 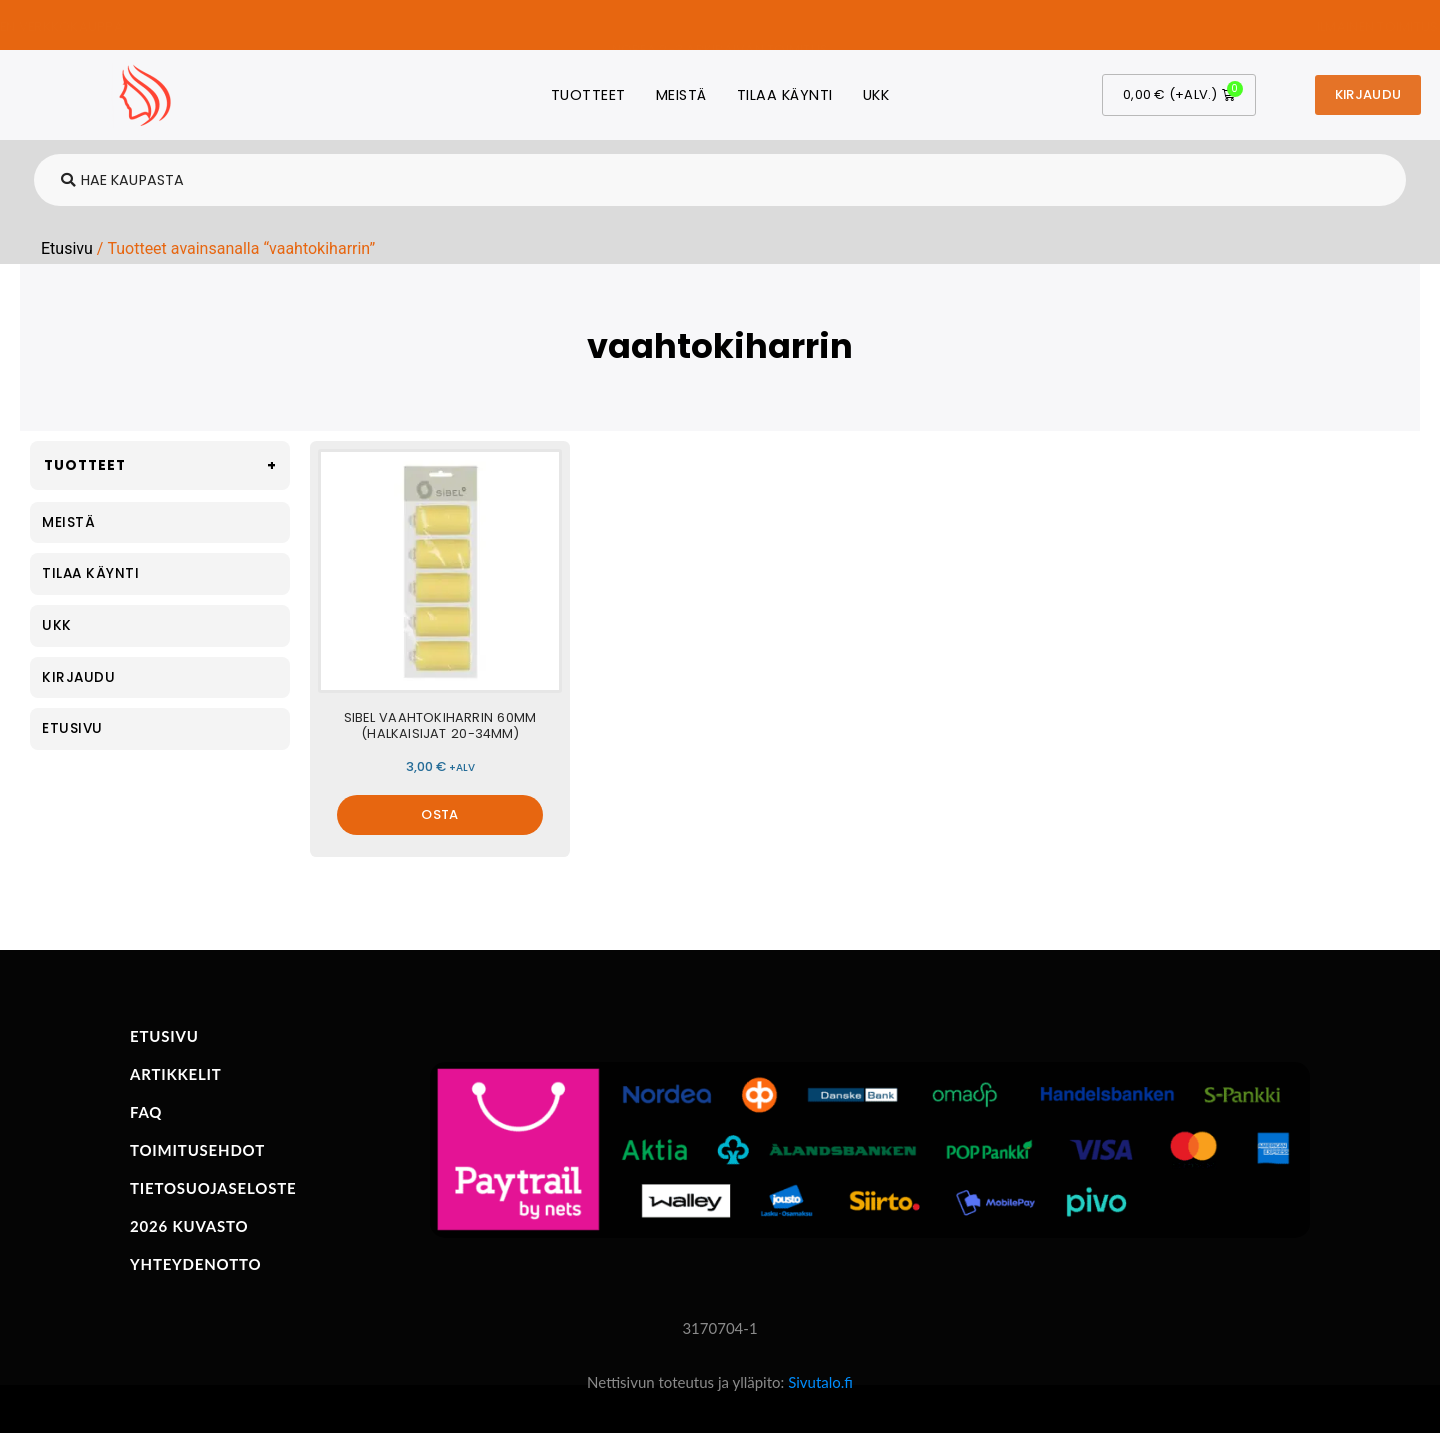 What do you see at coordinates (588, 95) in the screenshot?
I see `Tuotteet` at bounding box center [588, 95].